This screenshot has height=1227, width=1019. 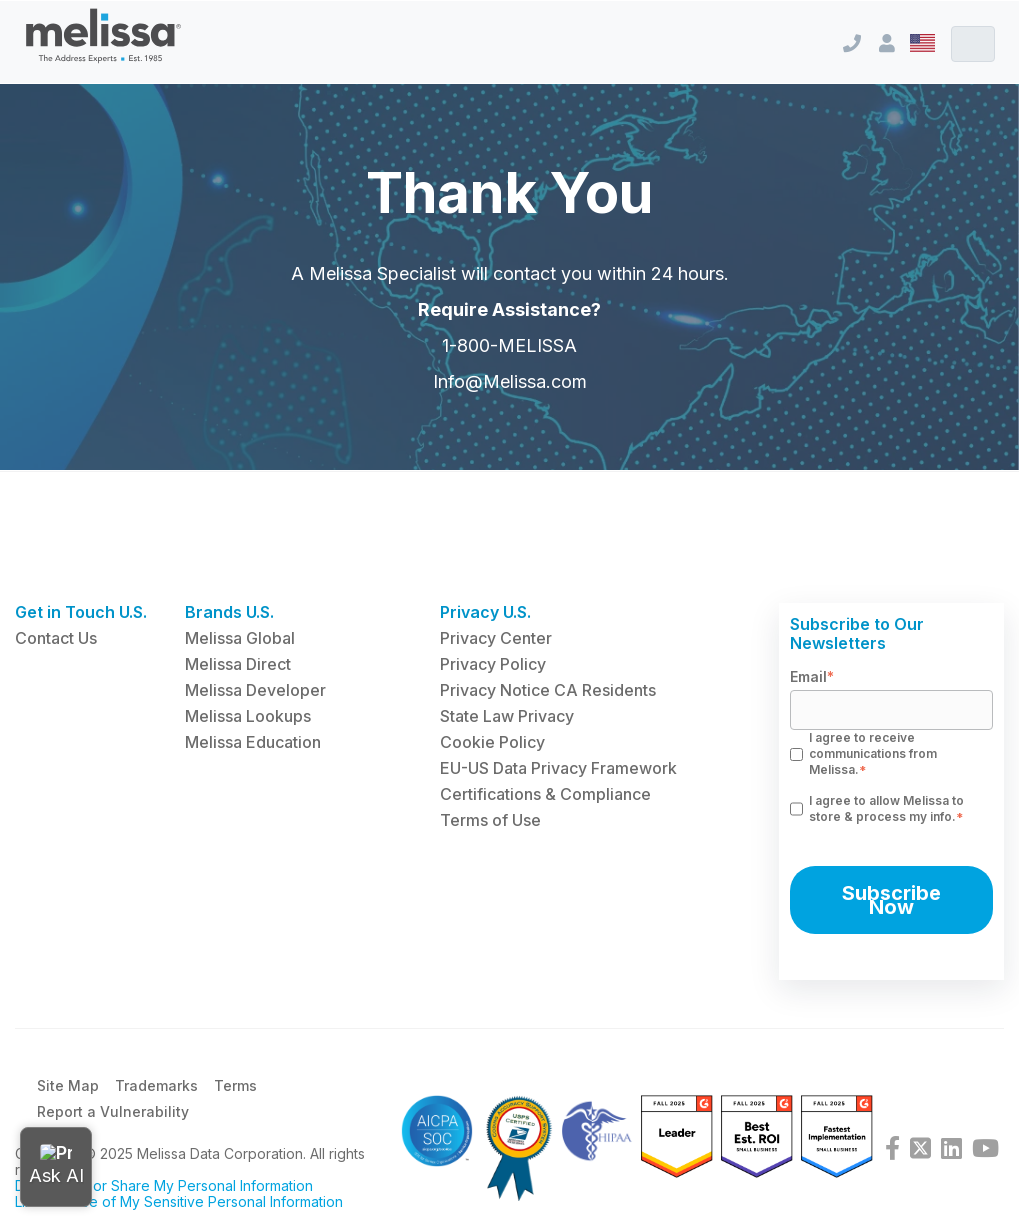 What do you see at coordinates (238, 664) in the screenshot?
I see `Melissa Direct [menuitem]` at bounding box center [238, 664].